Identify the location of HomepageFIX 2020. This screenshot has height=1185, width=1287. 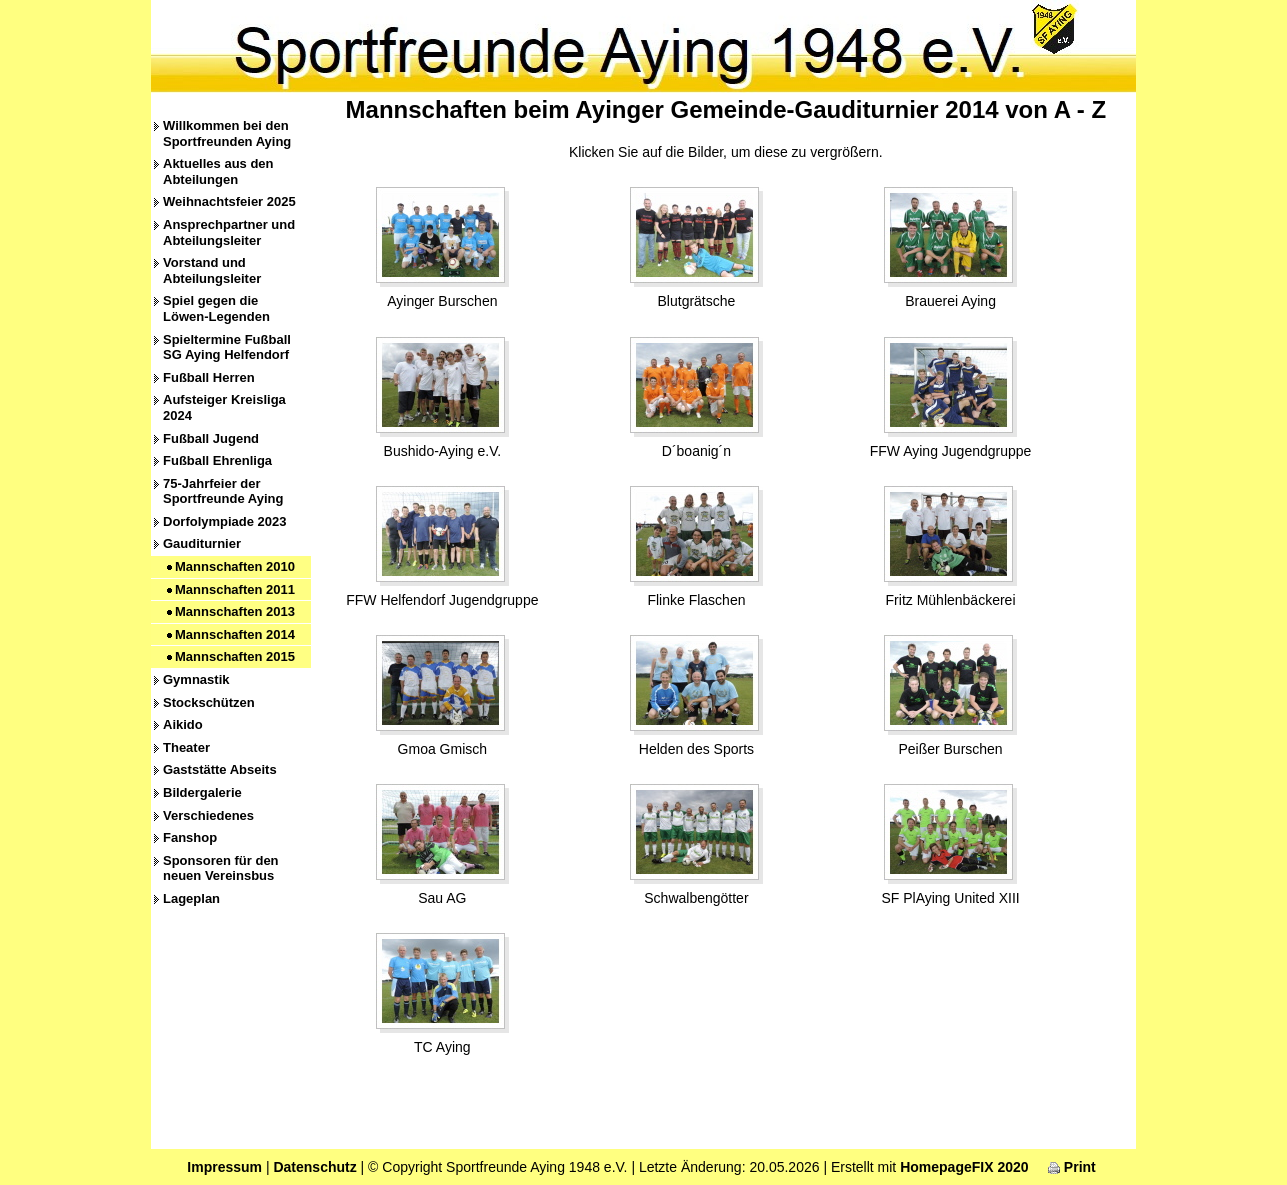
(964, 1167).